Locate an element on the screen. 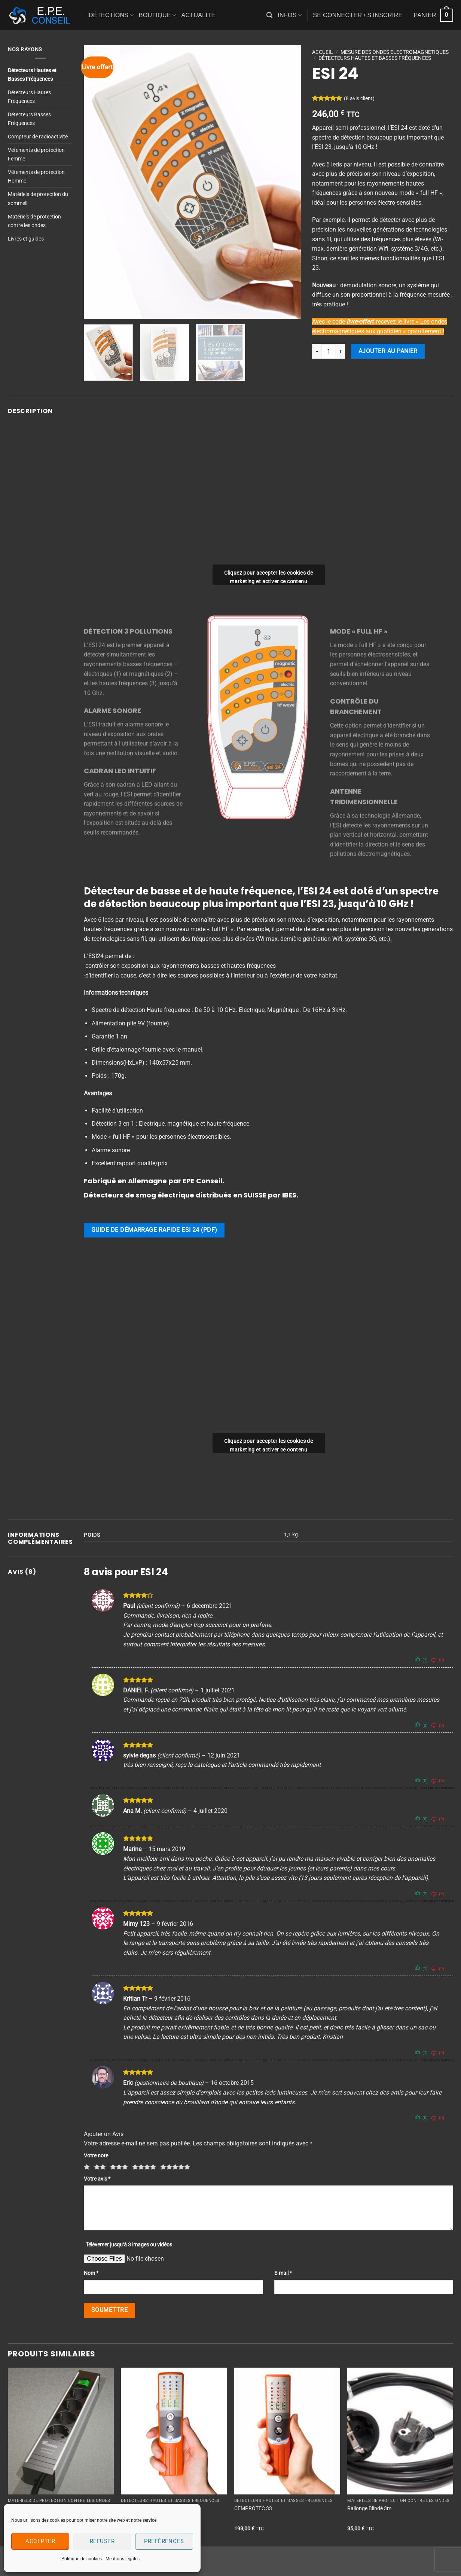 This screenshot has width=461, height=2576. CEMPROTEC 33 is located at coordinates (253, 2508).